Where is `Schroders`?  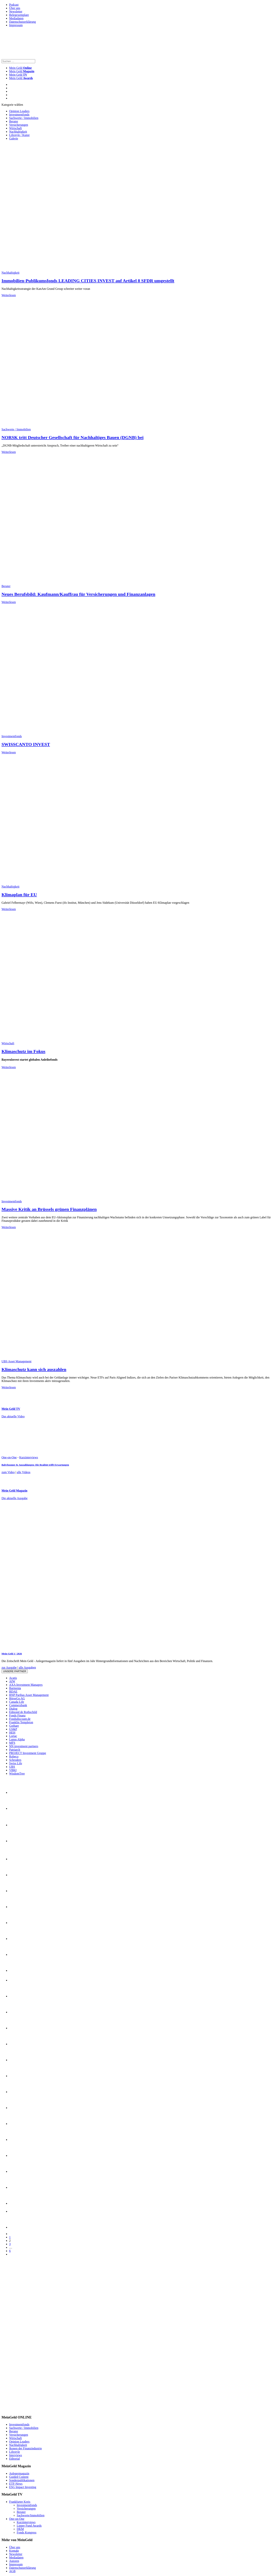 Schroders is located at coordinates (15, 1759).